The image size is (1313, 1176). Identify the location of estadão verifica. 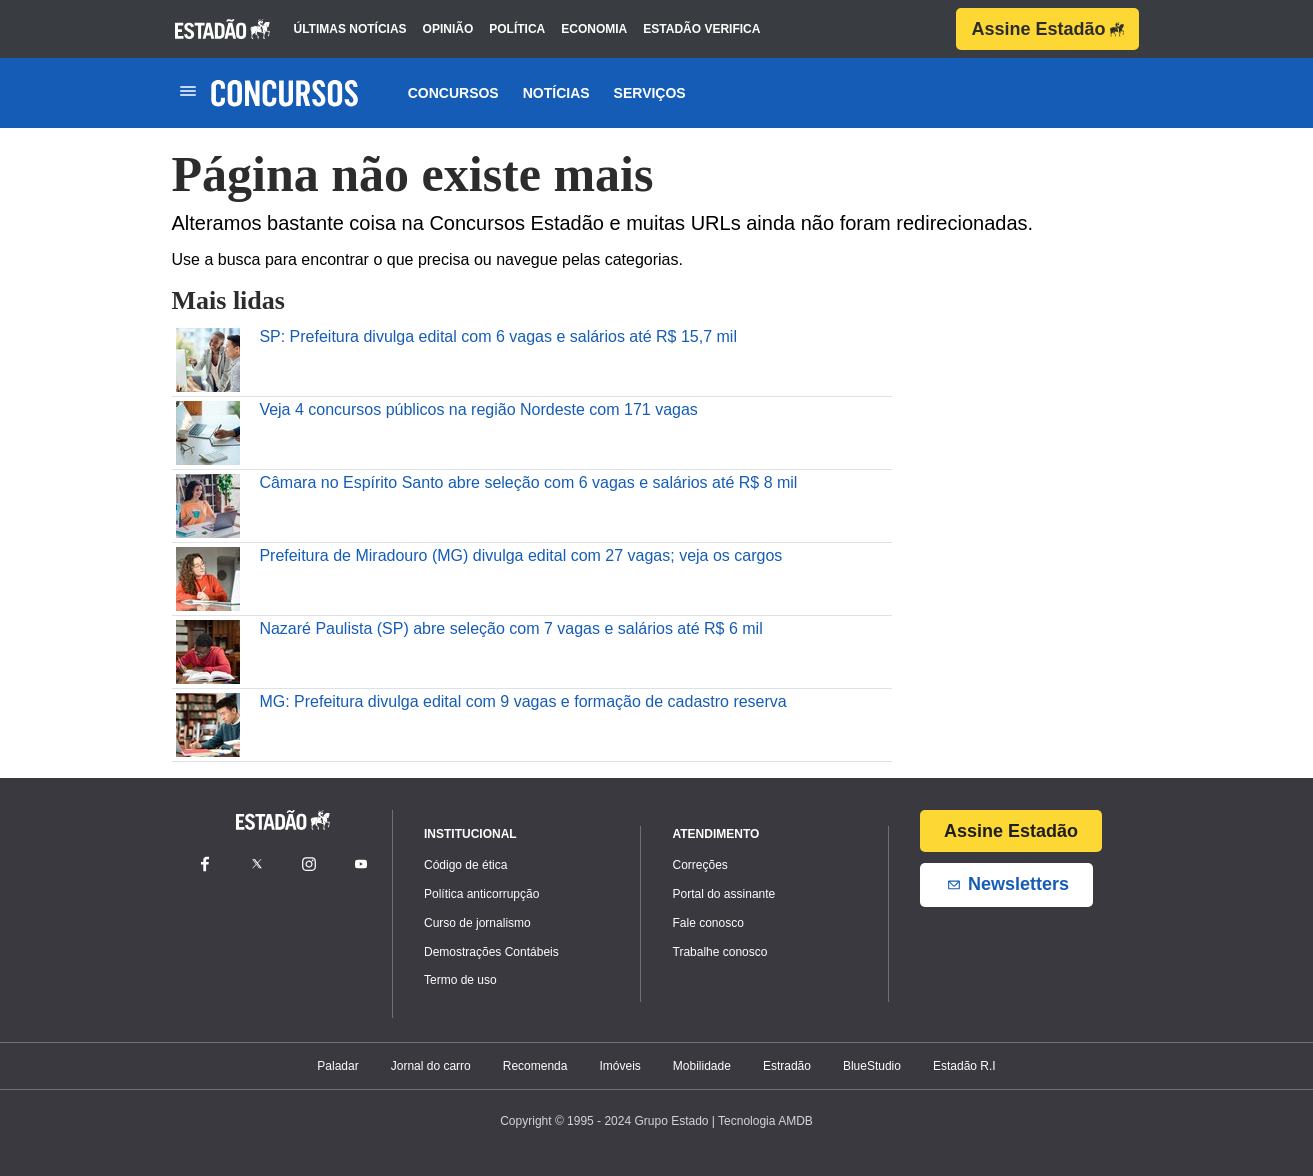
(701, 29).